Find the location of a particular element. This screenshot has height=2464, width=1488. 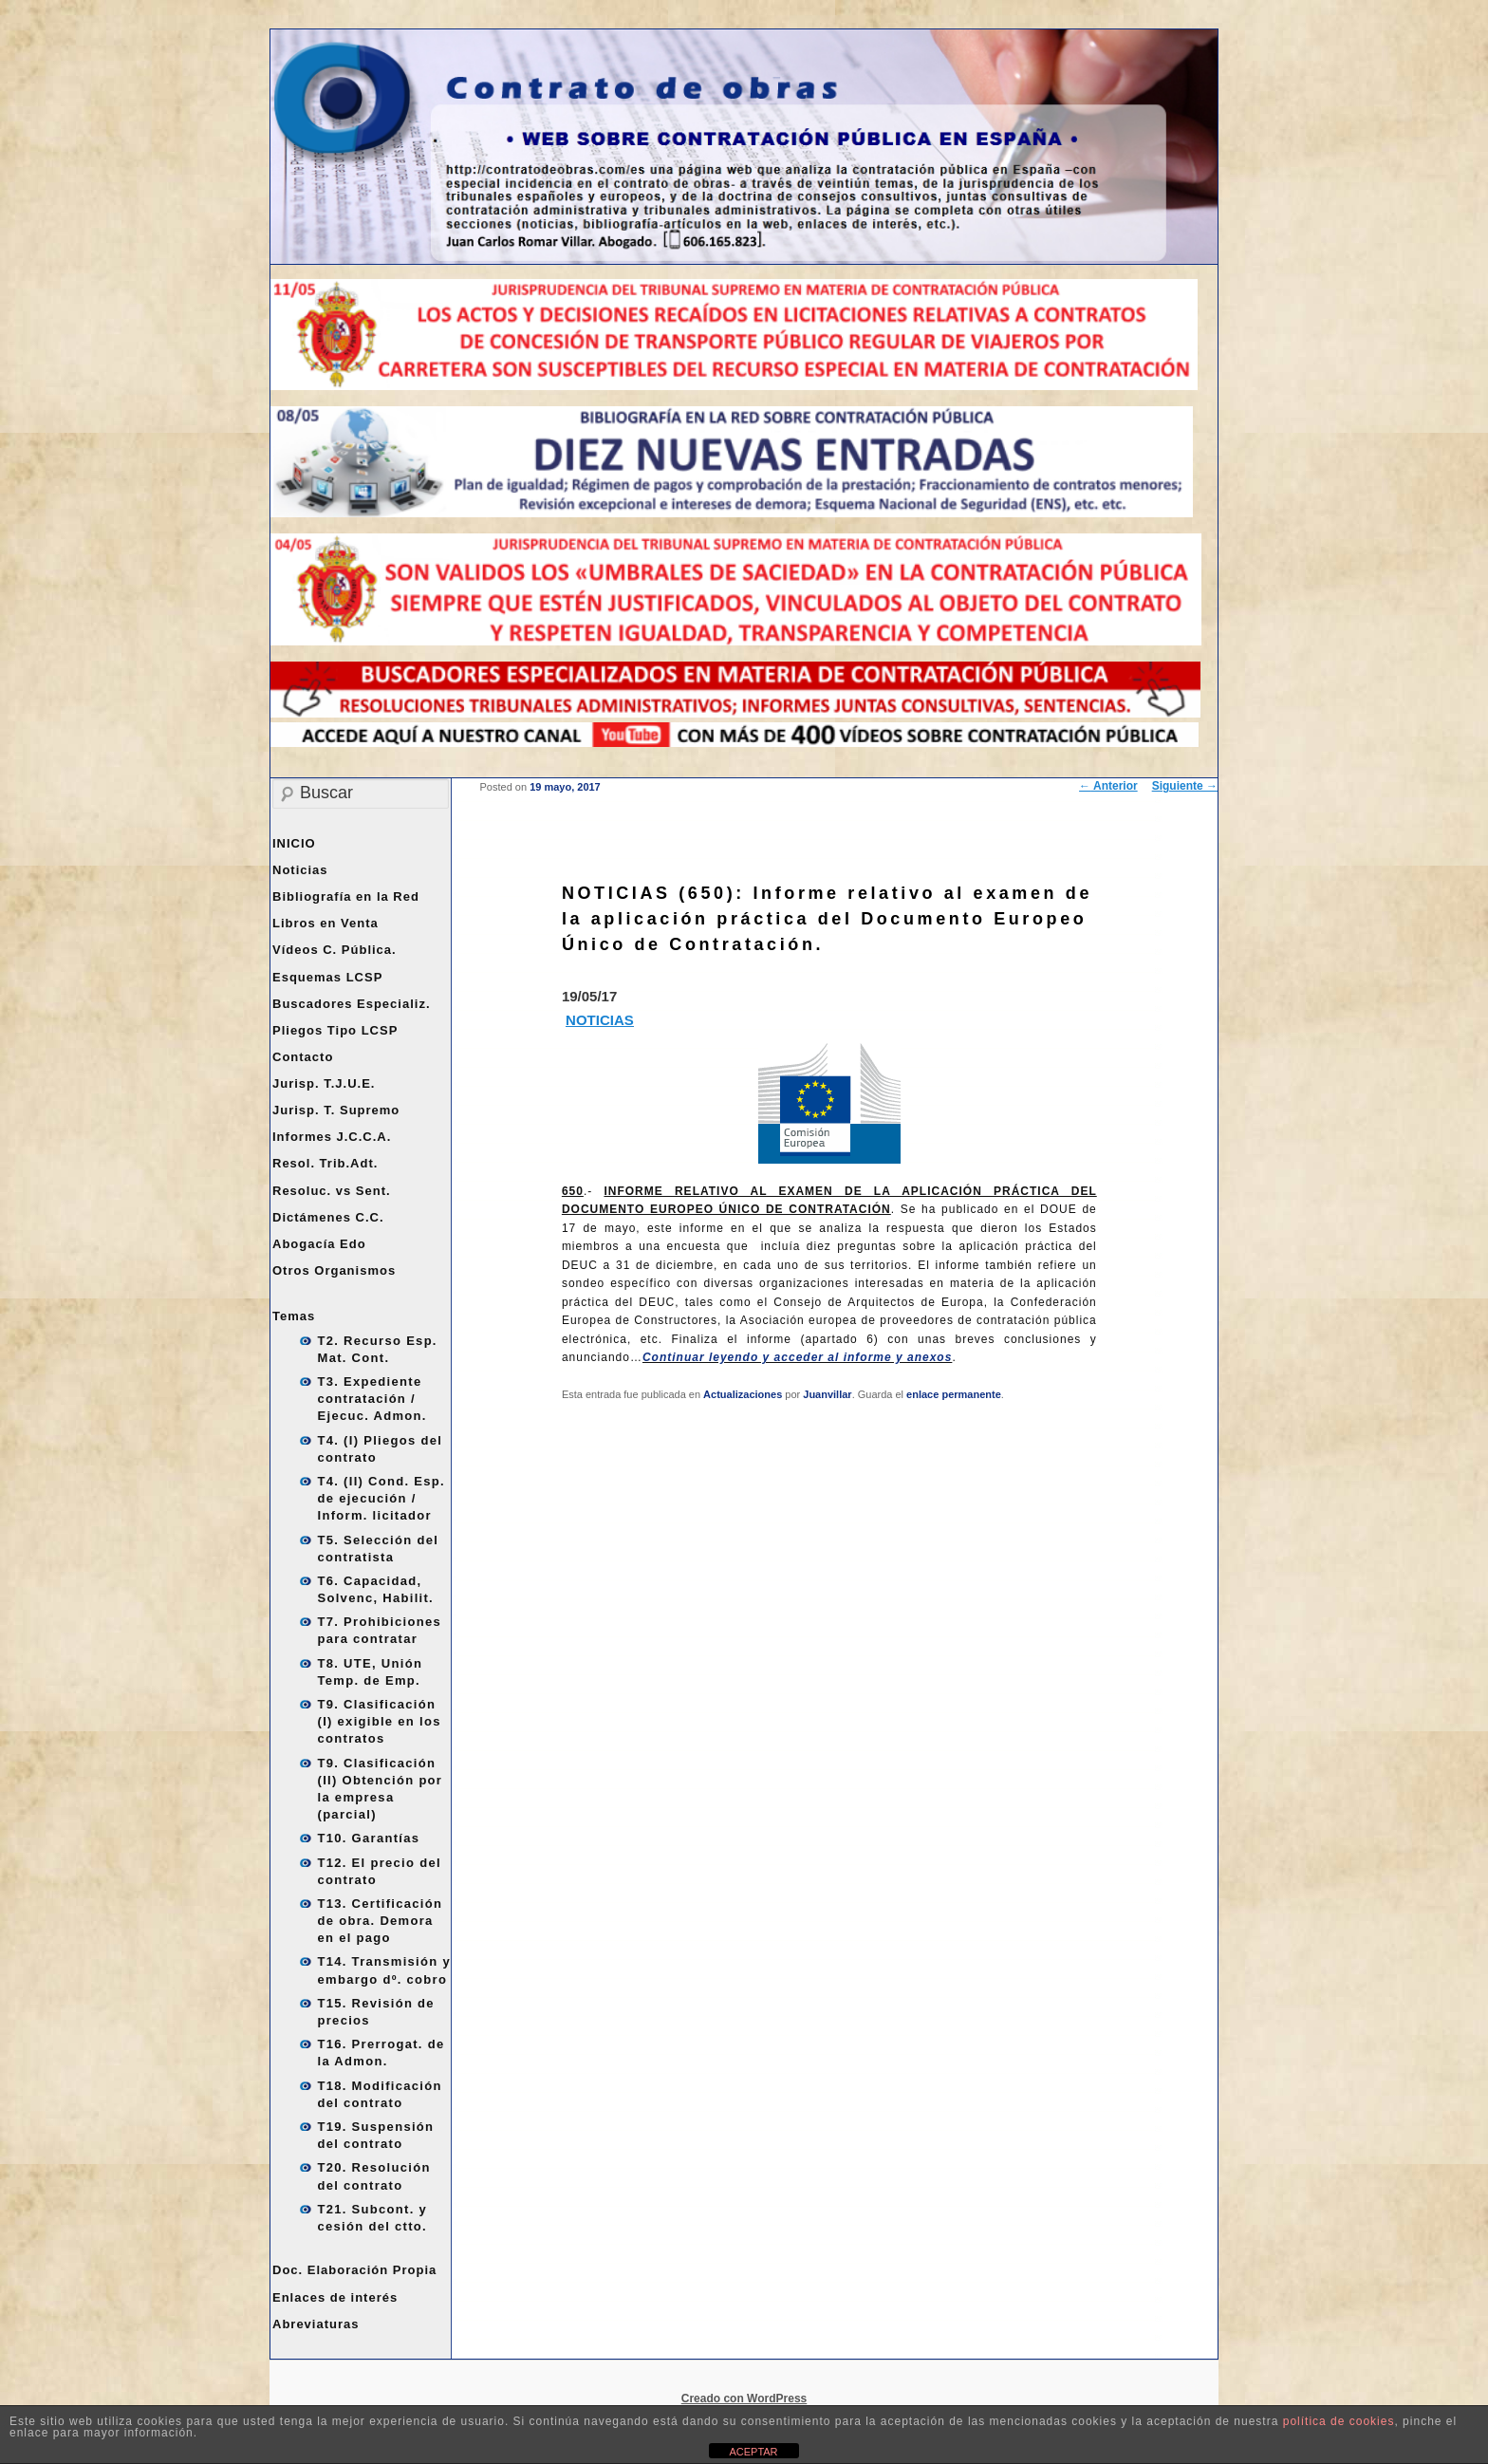

Buscadores Especializ. is located at coordinates (351, 1004).